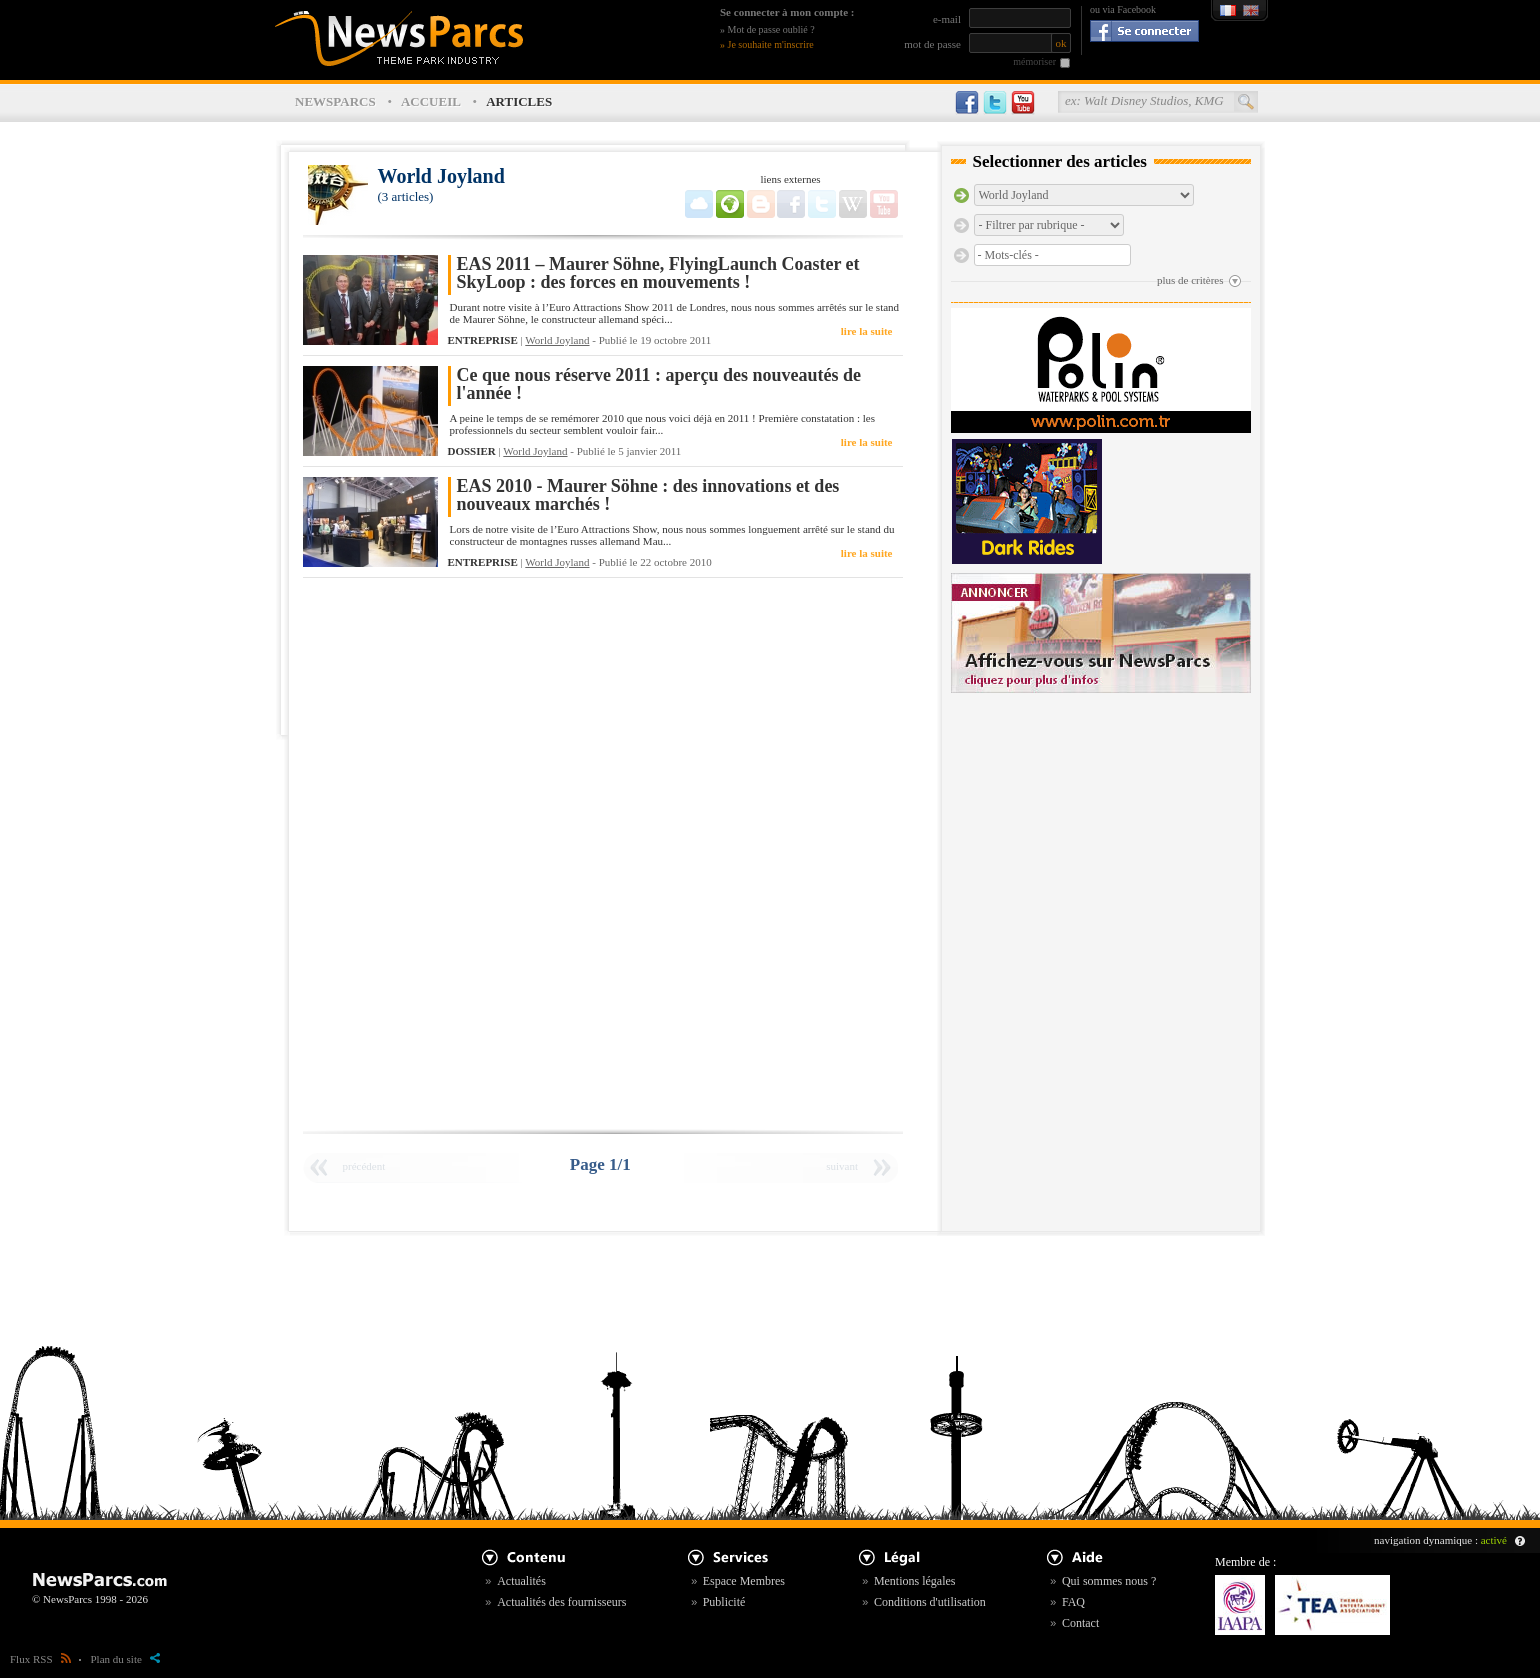 Image resolution: width=1540 pixels, height=1678 pixels. Describe the element at coordinates (930, 1602) in the screenshot. I see `Conditions d'utilisation` at that location.